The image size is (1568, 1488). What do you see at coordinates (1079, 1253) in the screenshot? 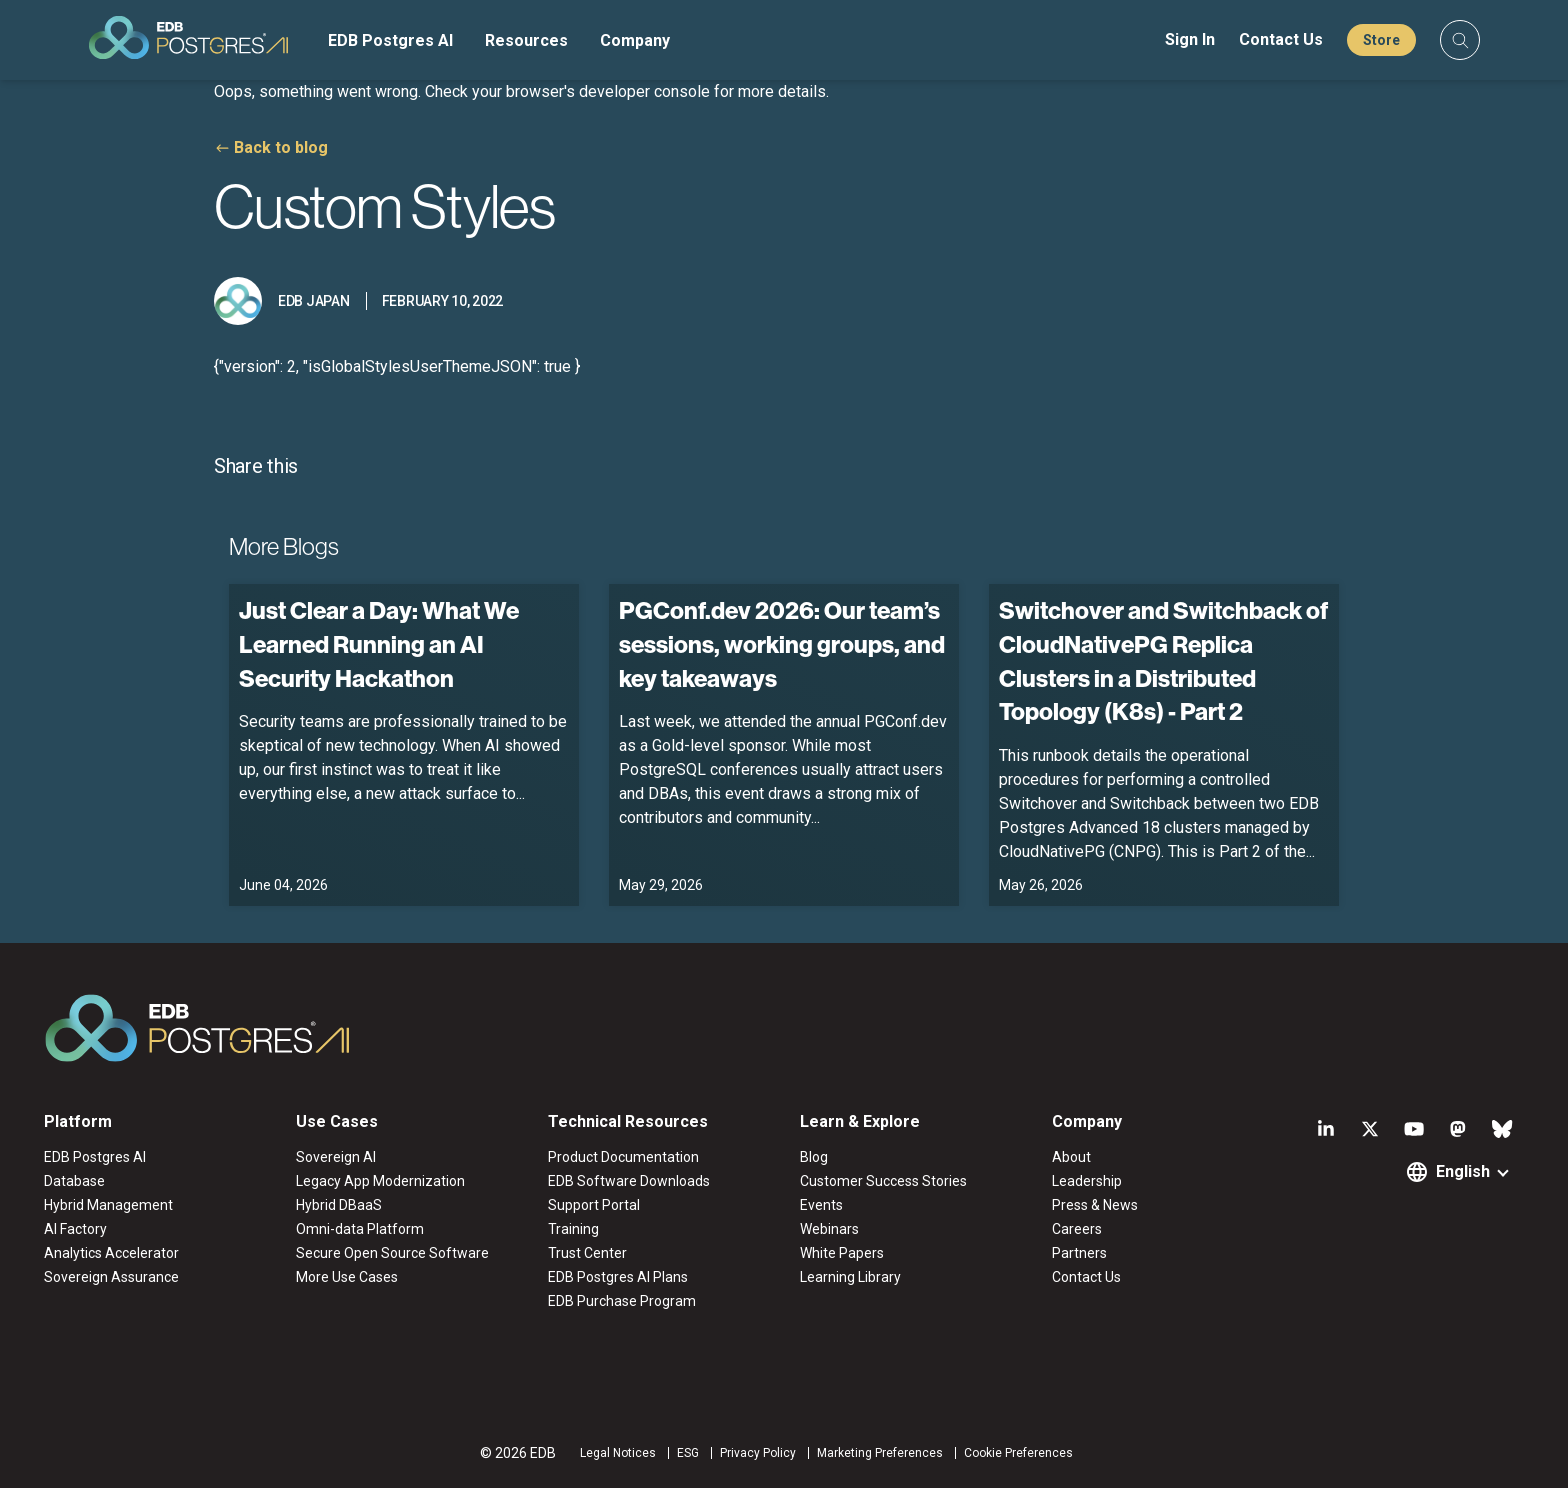
I see `Partners` at bounding box center [1079, 1253].